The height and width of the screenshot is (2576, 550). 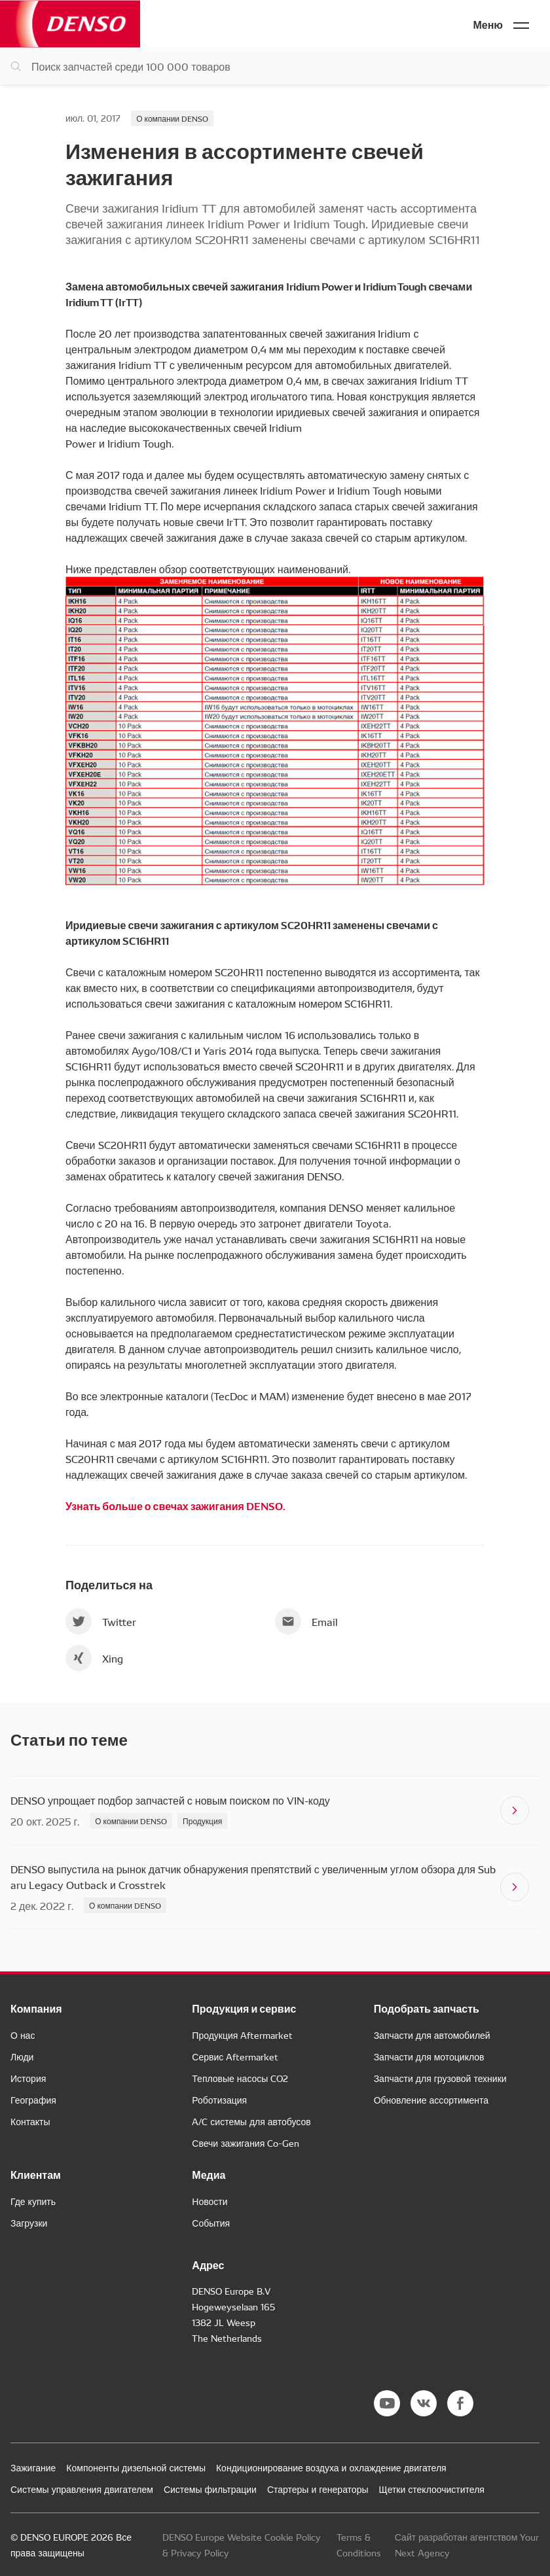 I want to click on О компании DENSO, so click(x=172, y=118).